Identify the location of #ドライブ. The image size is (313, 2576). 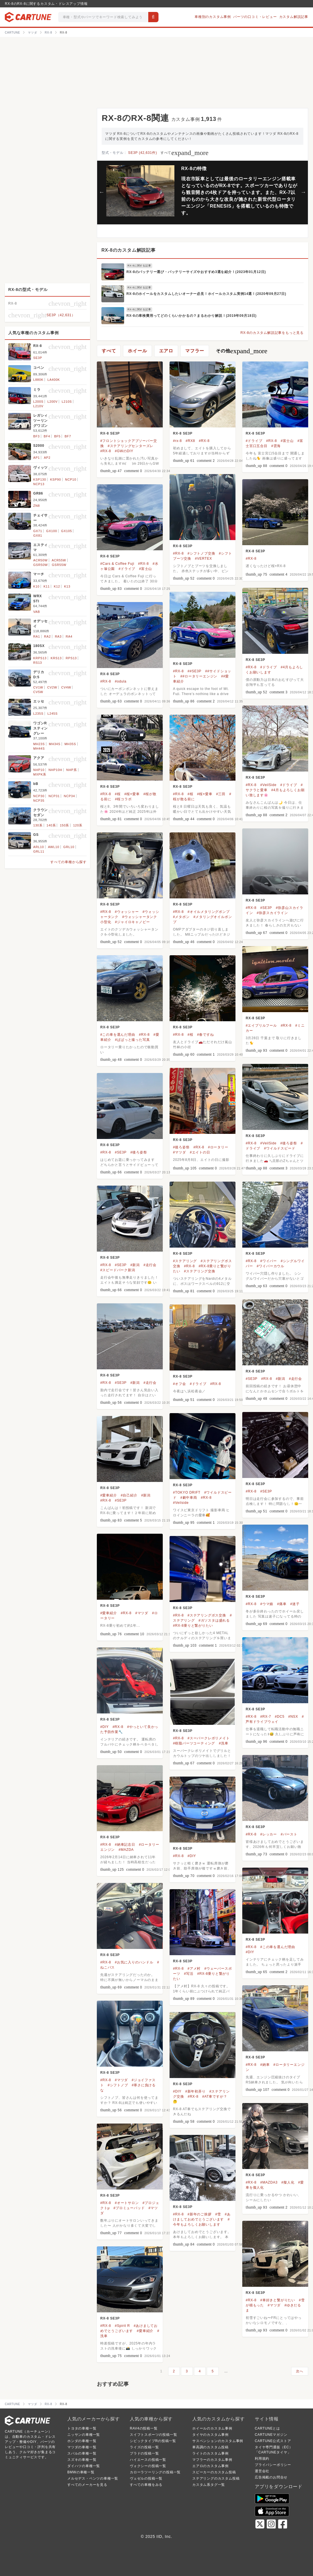
(254, 441).